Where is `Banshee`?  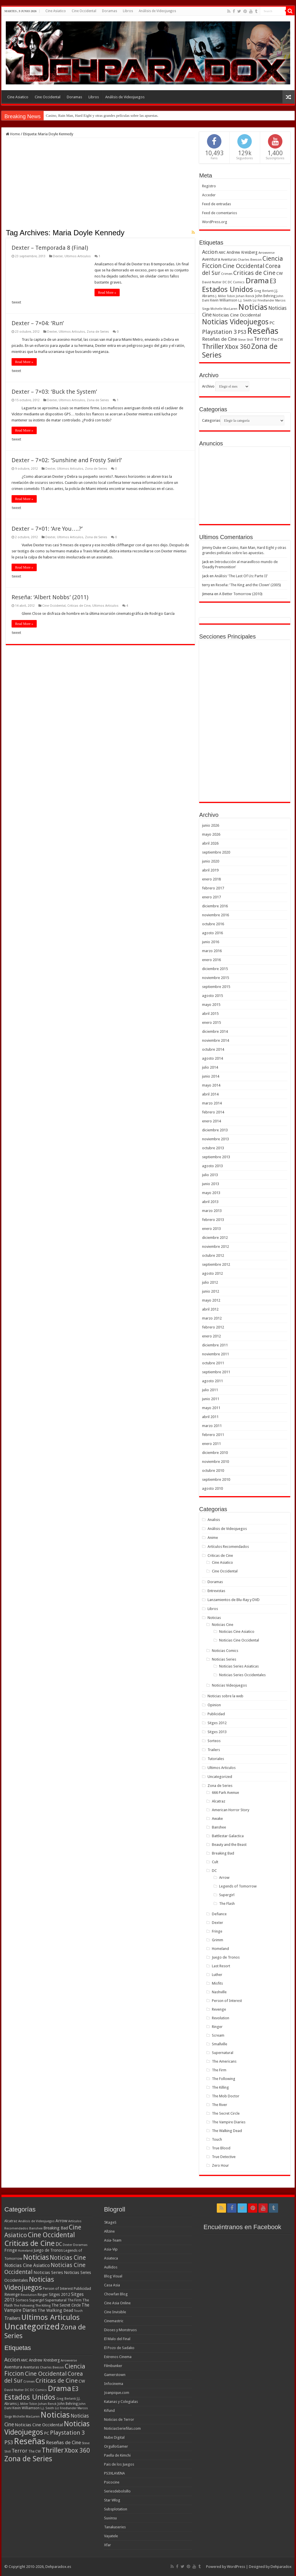
Banshee is located at coordinates (219, 1827).